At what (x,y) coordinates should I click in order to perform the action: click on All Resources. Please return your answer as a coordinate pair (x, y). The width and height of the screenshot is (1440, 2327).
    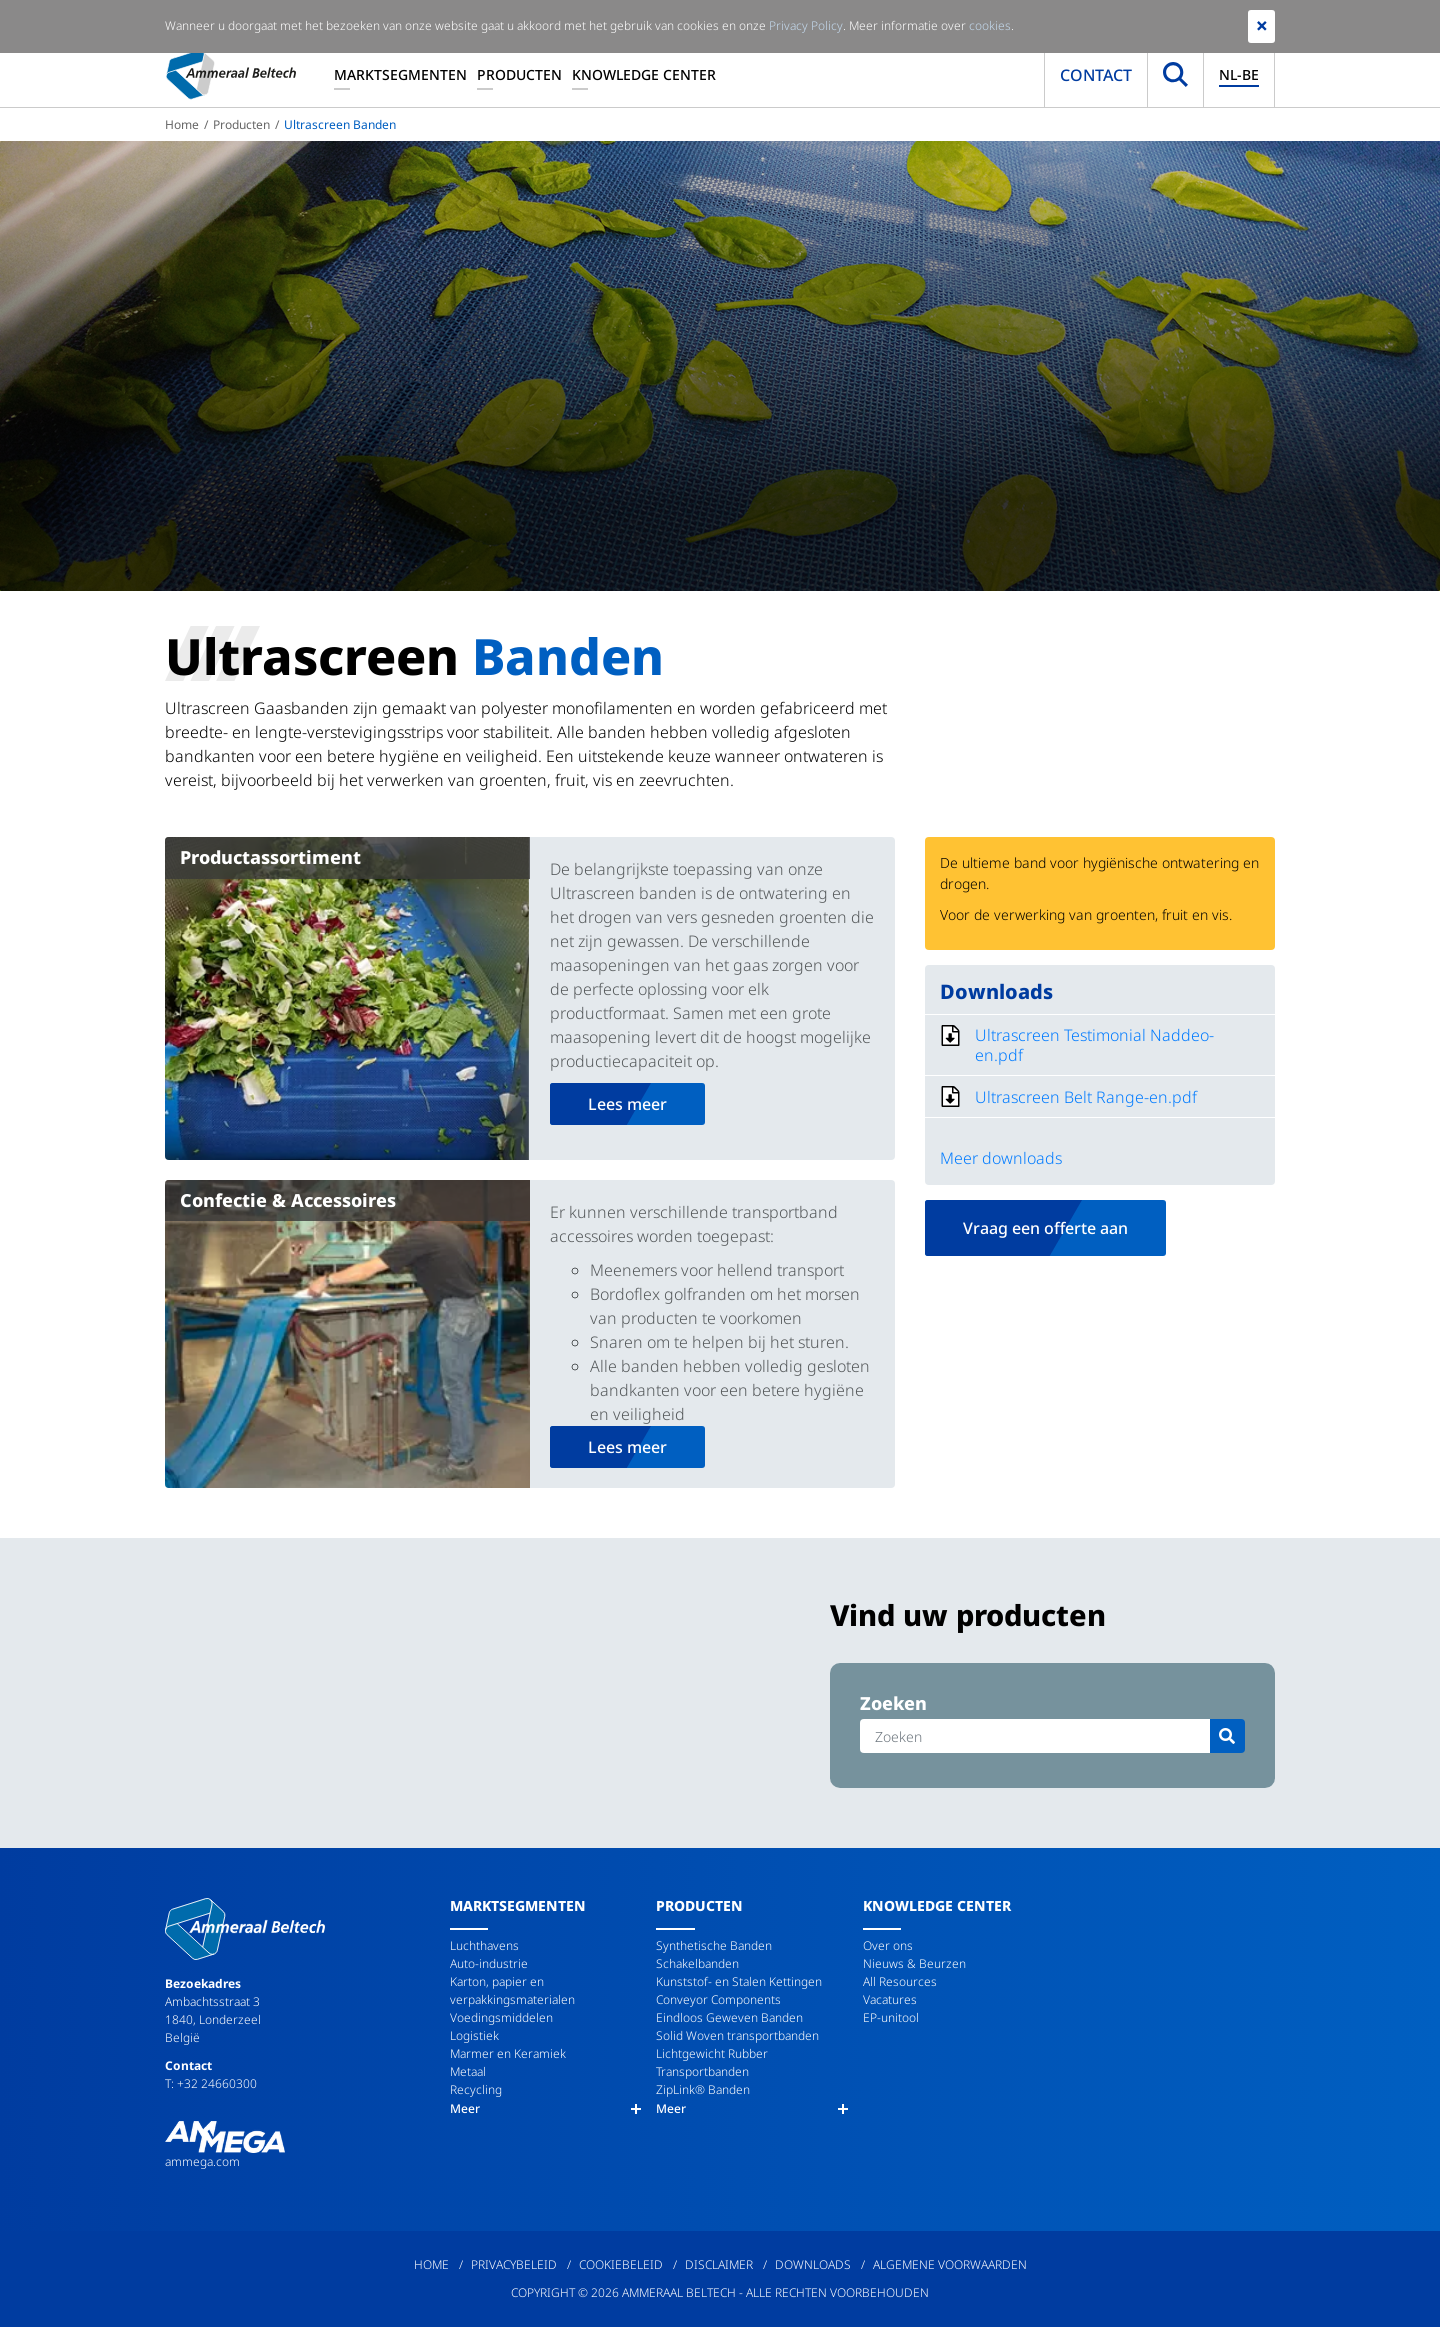
    Looking at the image, I should click on (900, 1981).